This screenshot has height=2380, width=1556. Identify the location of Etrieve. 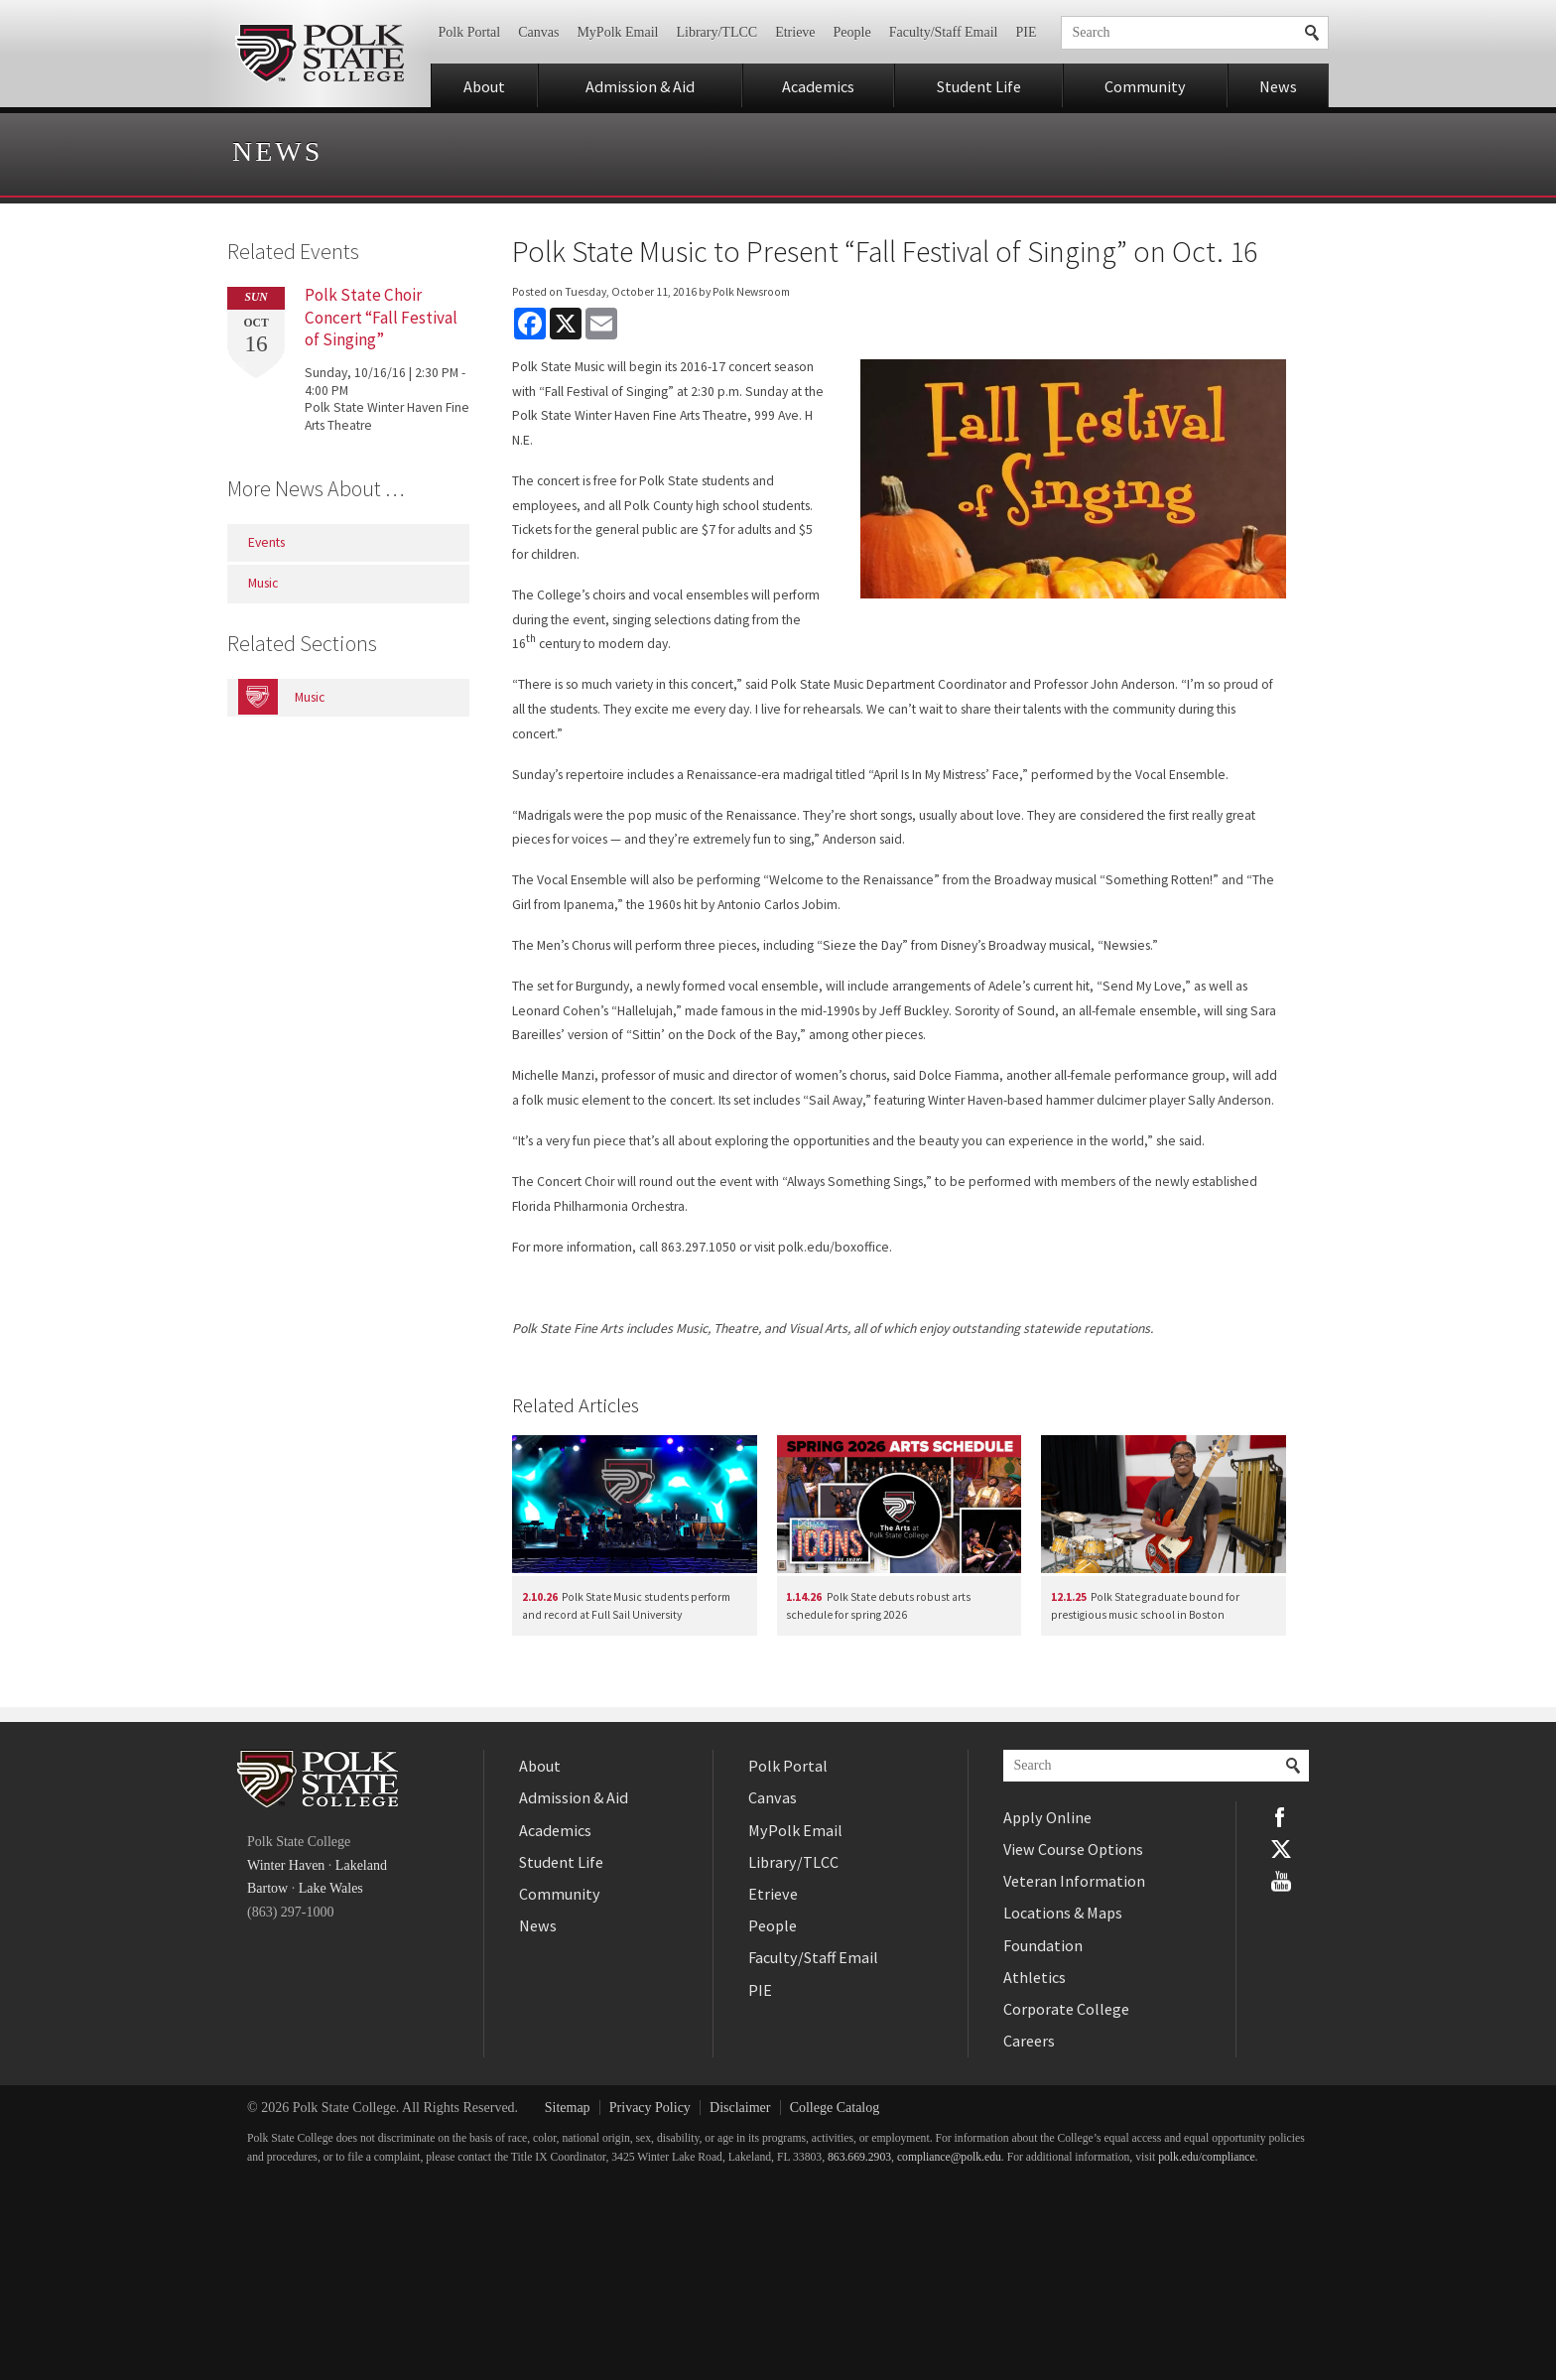
(795, 32).